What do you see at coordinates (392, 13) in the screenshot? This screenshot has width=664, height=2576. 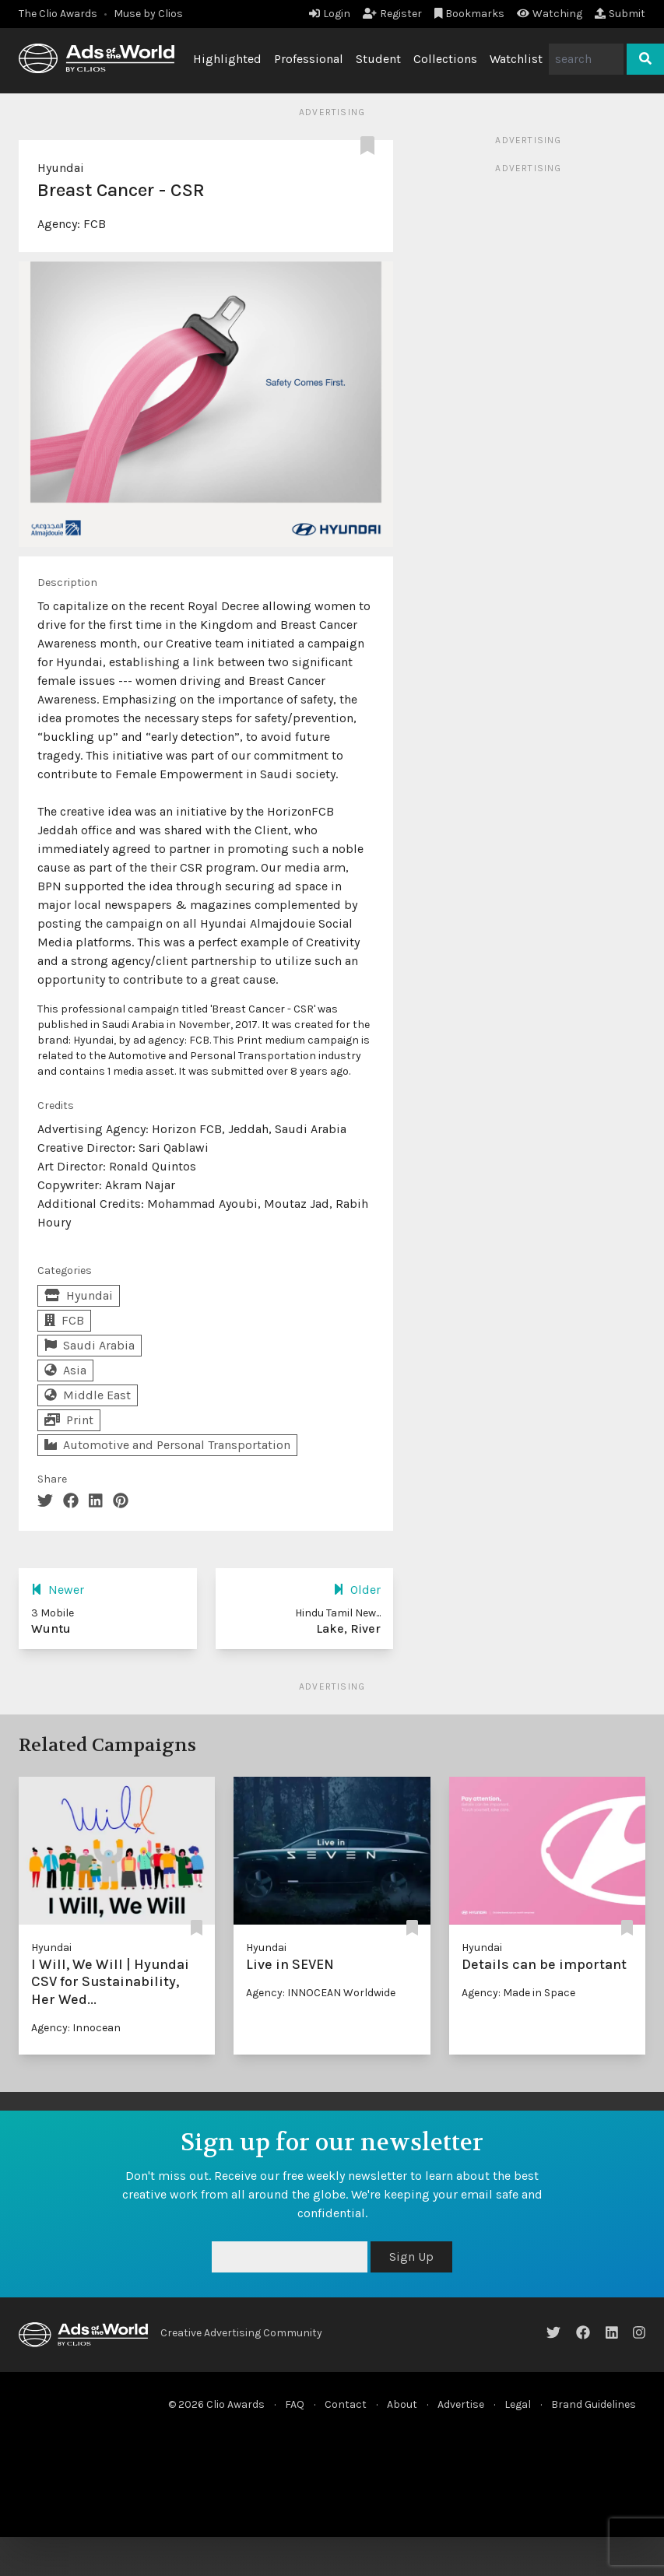 I see `Register` at bounding box center [392, 13].